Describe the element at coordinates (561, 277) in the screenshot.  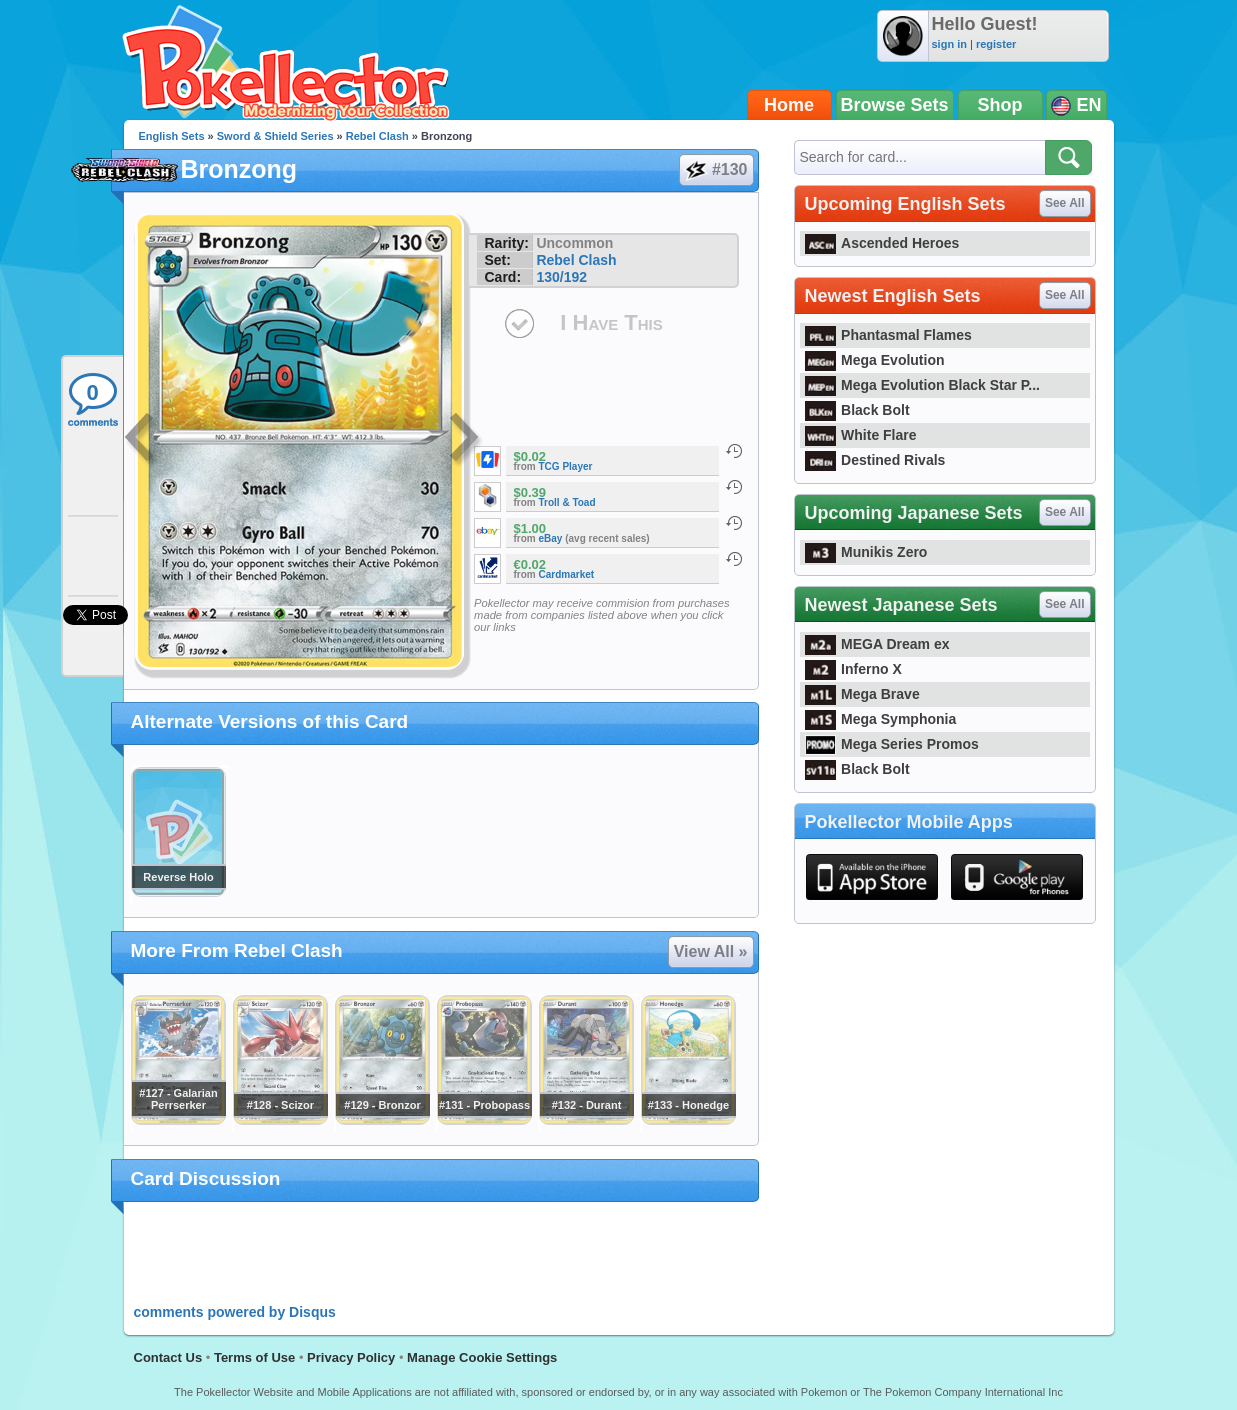
I see `130/192` at that location.